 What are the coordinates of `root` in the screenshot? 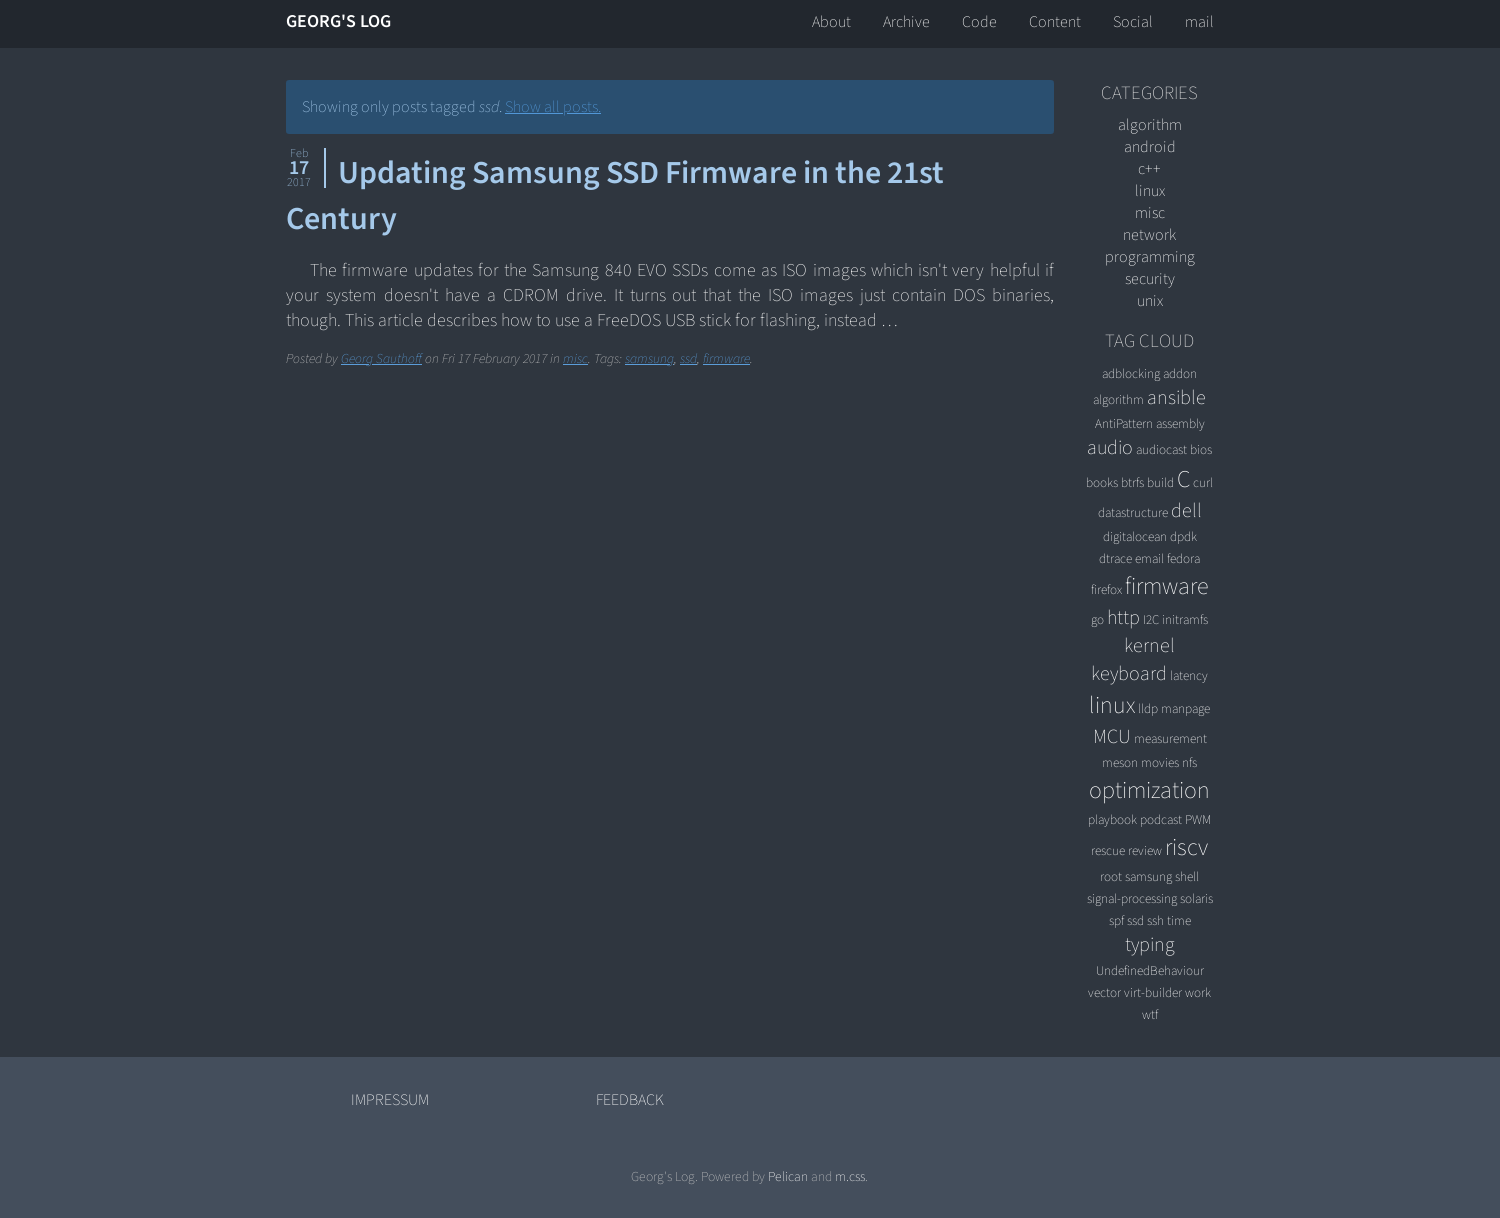 It's located at (1111, 876).